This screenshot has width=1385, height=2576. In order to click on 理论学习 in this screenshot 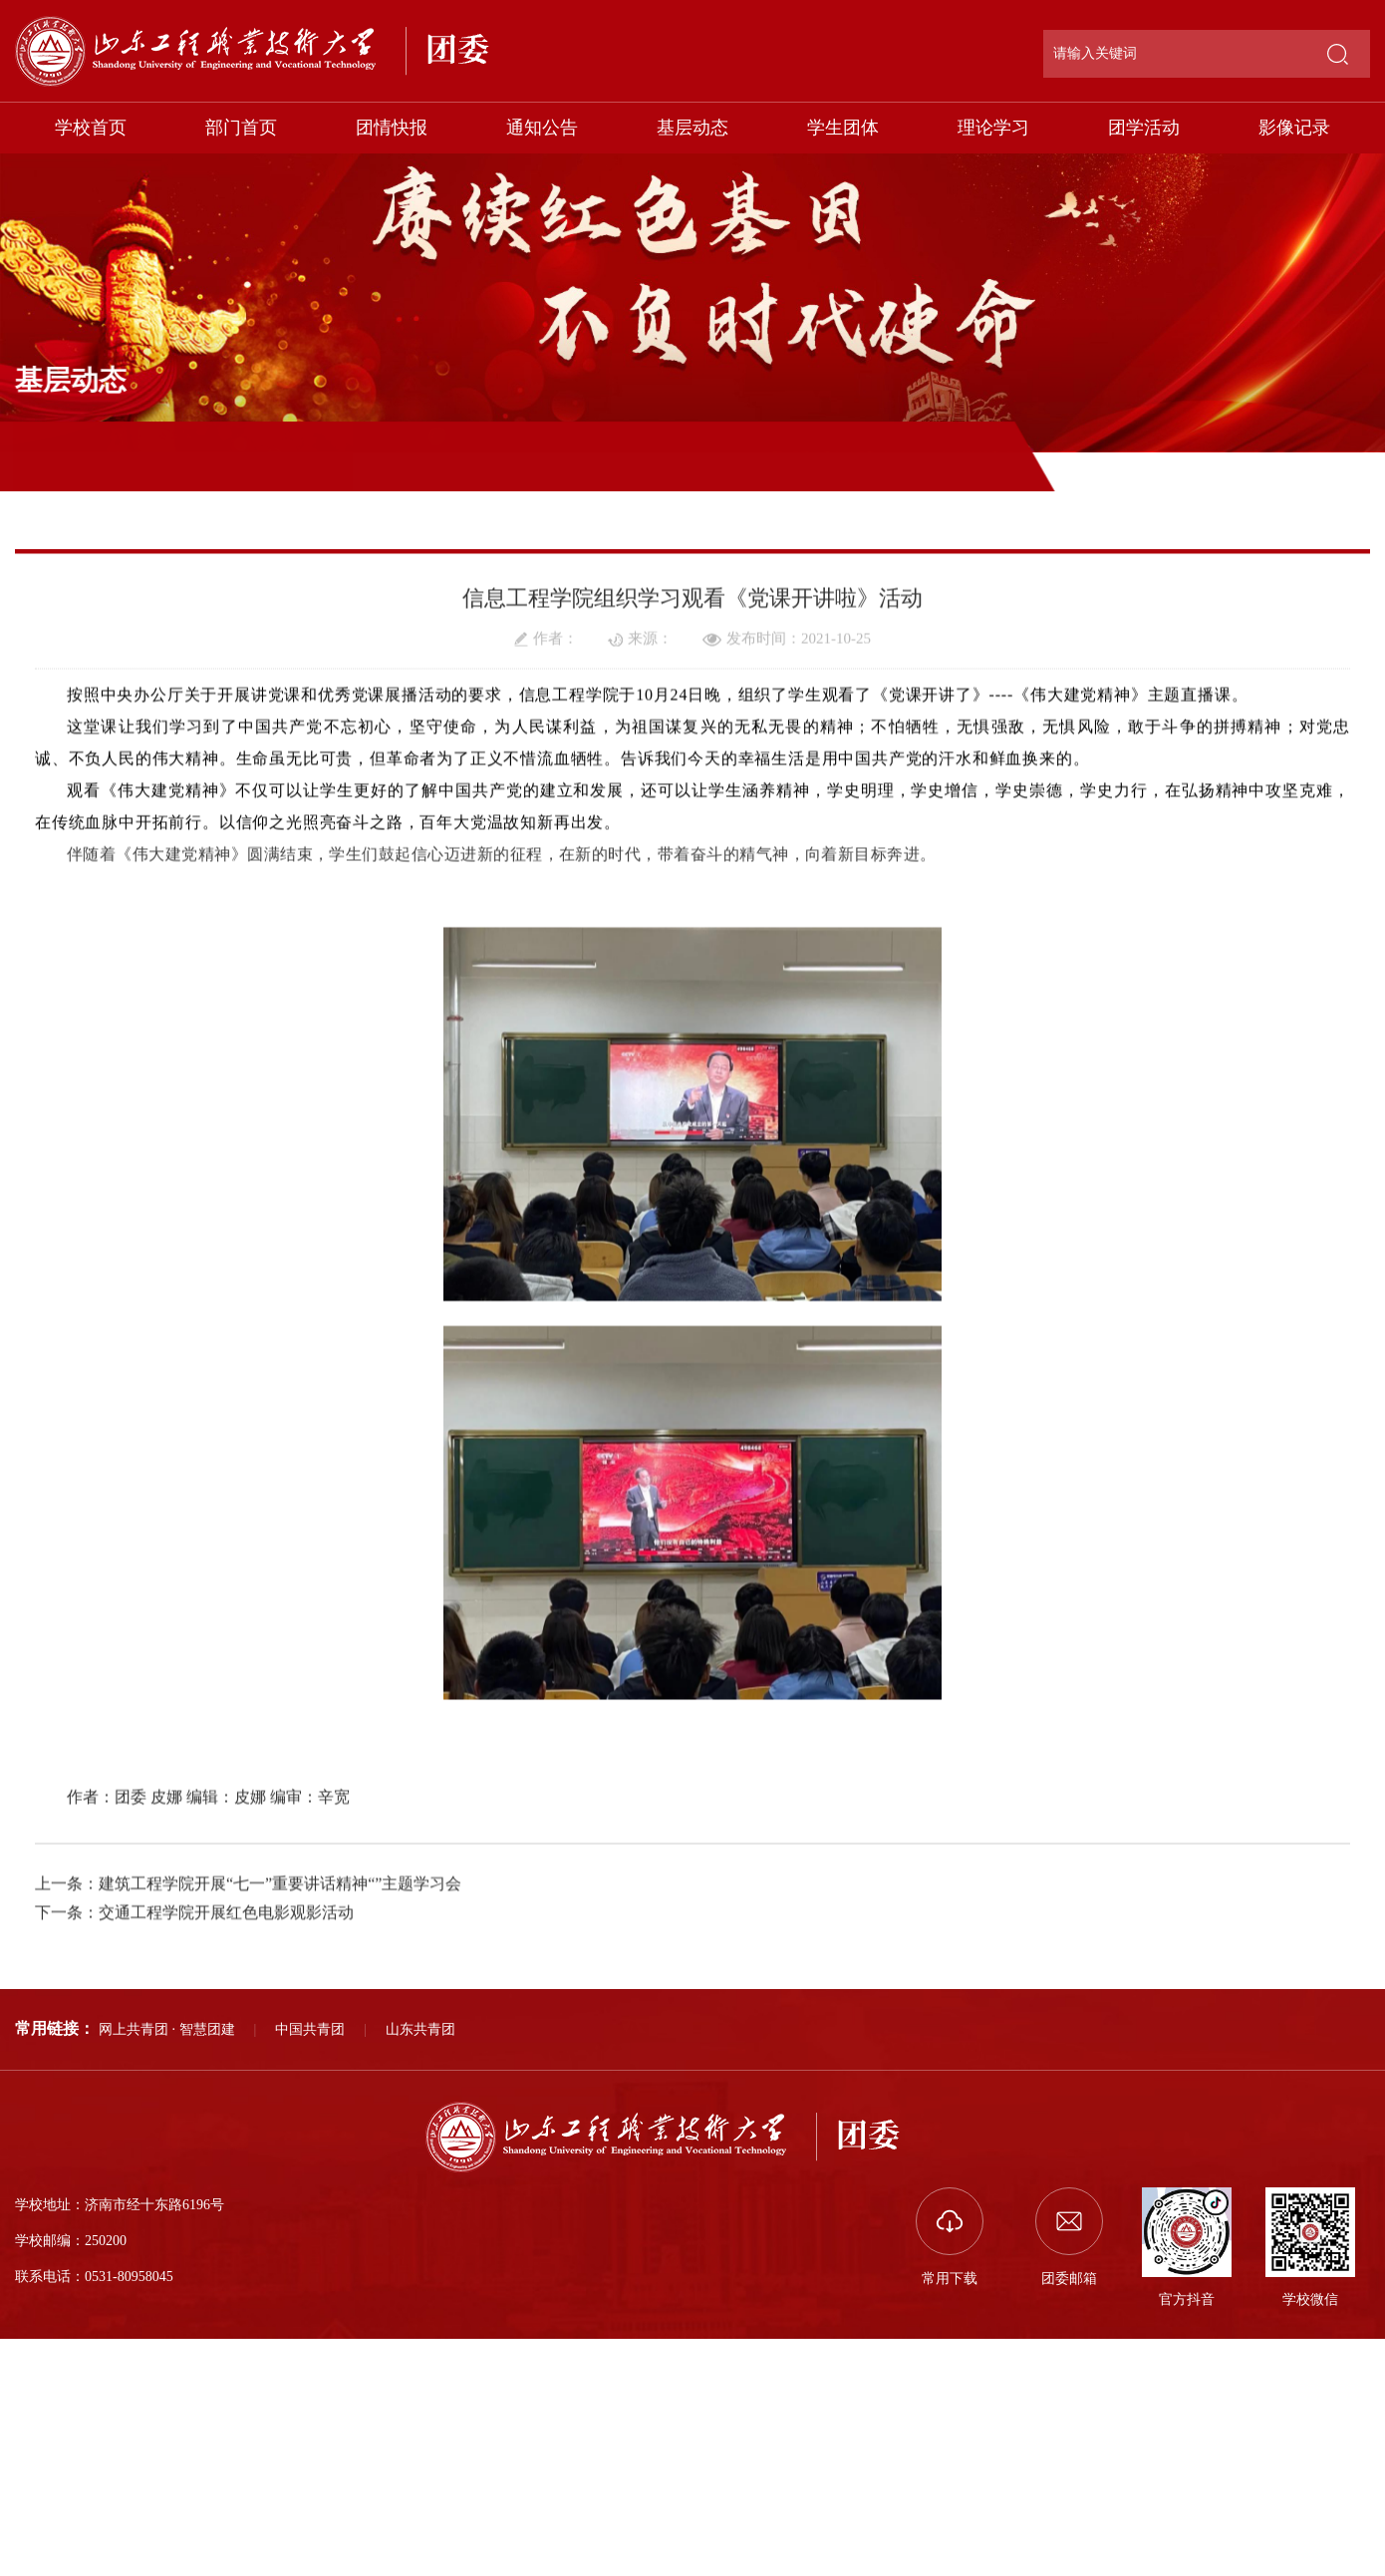, I will do `click(993, 128)`.